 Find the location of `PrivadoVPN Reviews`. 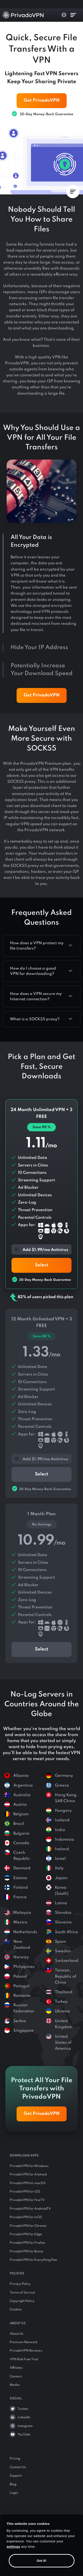

PrivadoVPN Reviews is located at coordinates (26, 2350).